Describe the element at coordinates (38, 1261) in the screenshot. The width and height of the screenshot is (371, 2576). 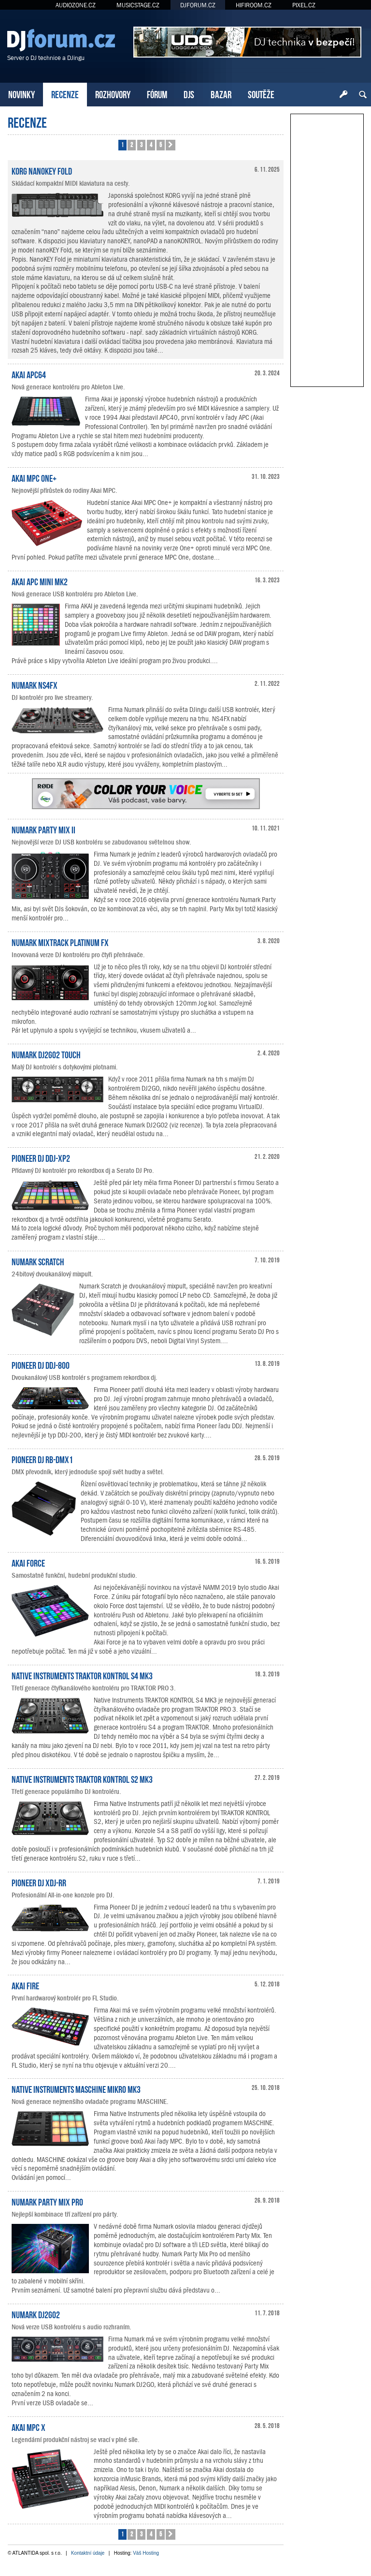
I see `Numark Scratch` at that location.